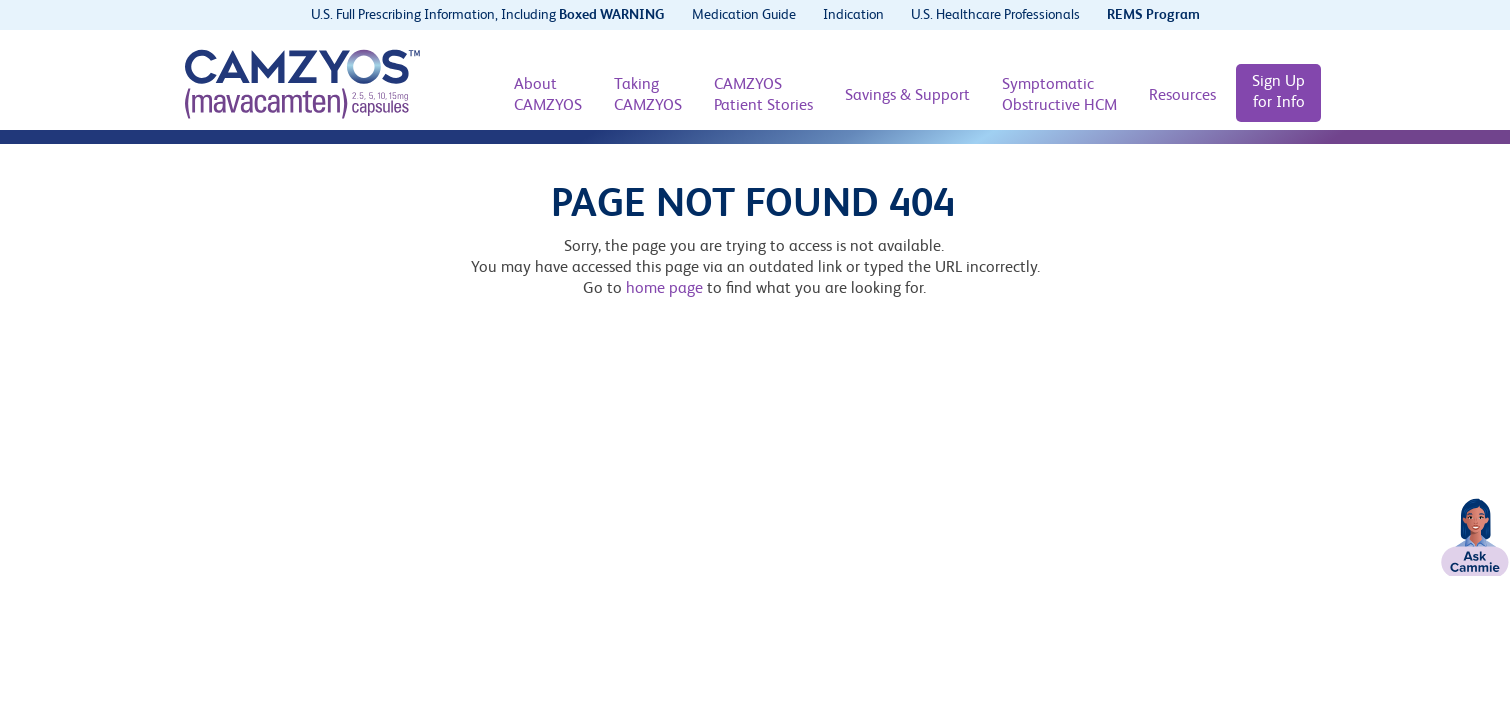  Describe the element at coordinates (1182, 96) in the screenshot. I see `[Resources]` at that location.